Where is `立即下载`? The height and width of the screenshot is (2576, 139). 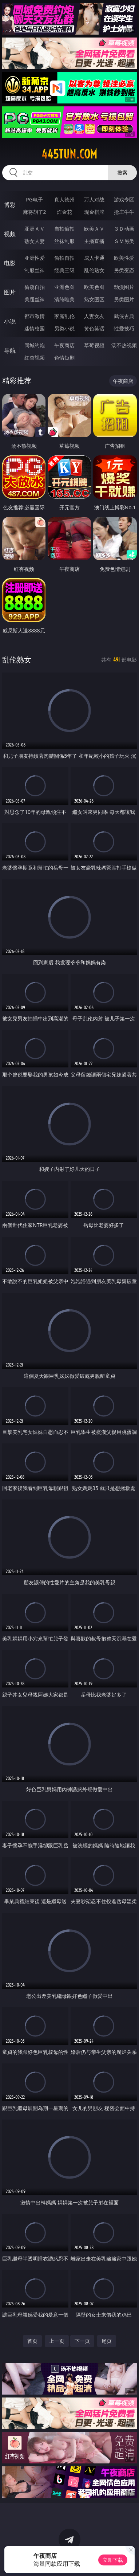 立即下载 is located at coordinates (113, 2559).